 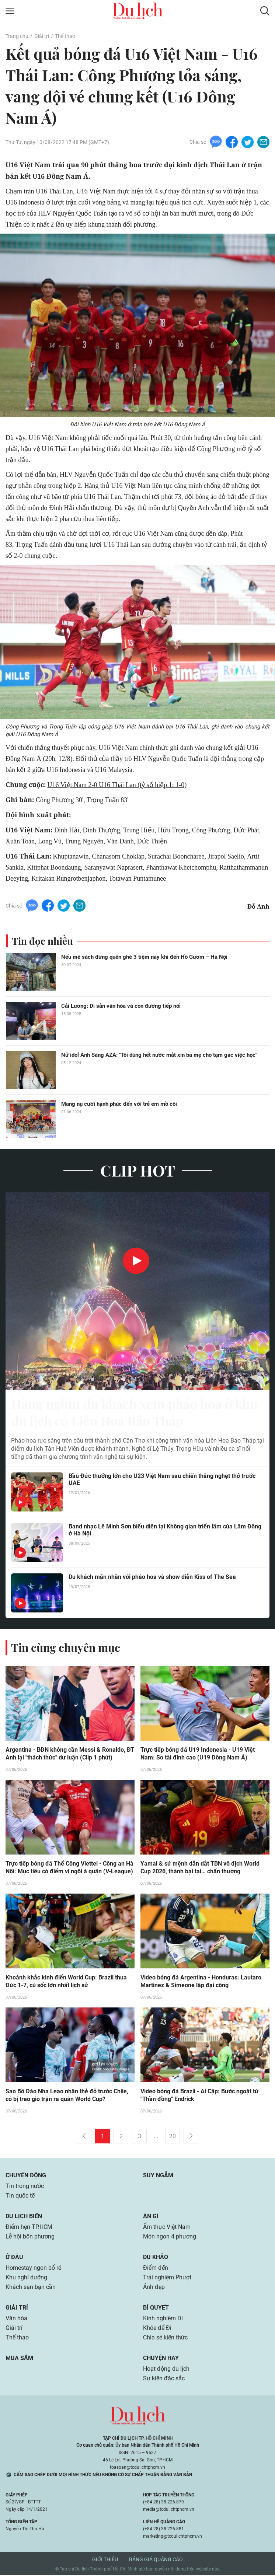 I want to click on Món ngon 4 phương, so click(x=169, y=2237).